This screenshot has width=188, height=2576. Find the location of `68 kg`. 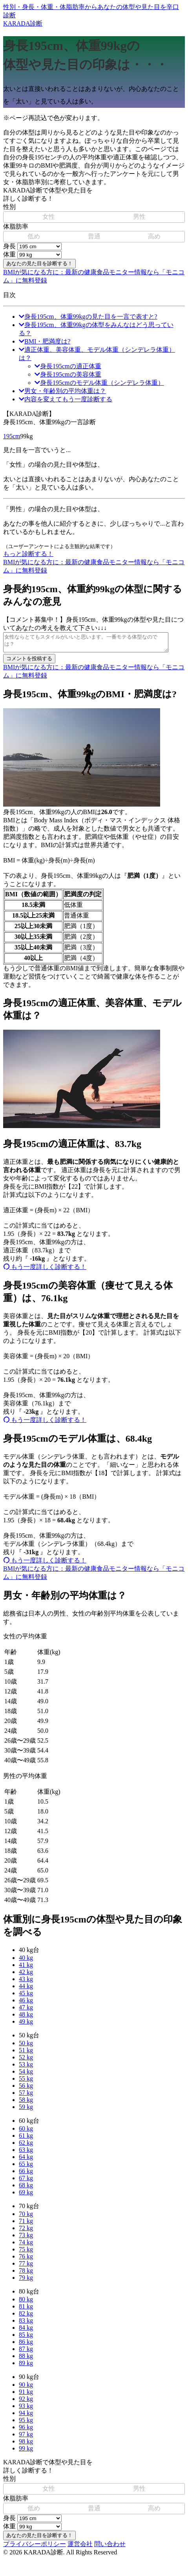

68 kg is located at coordinates (26, 2188).